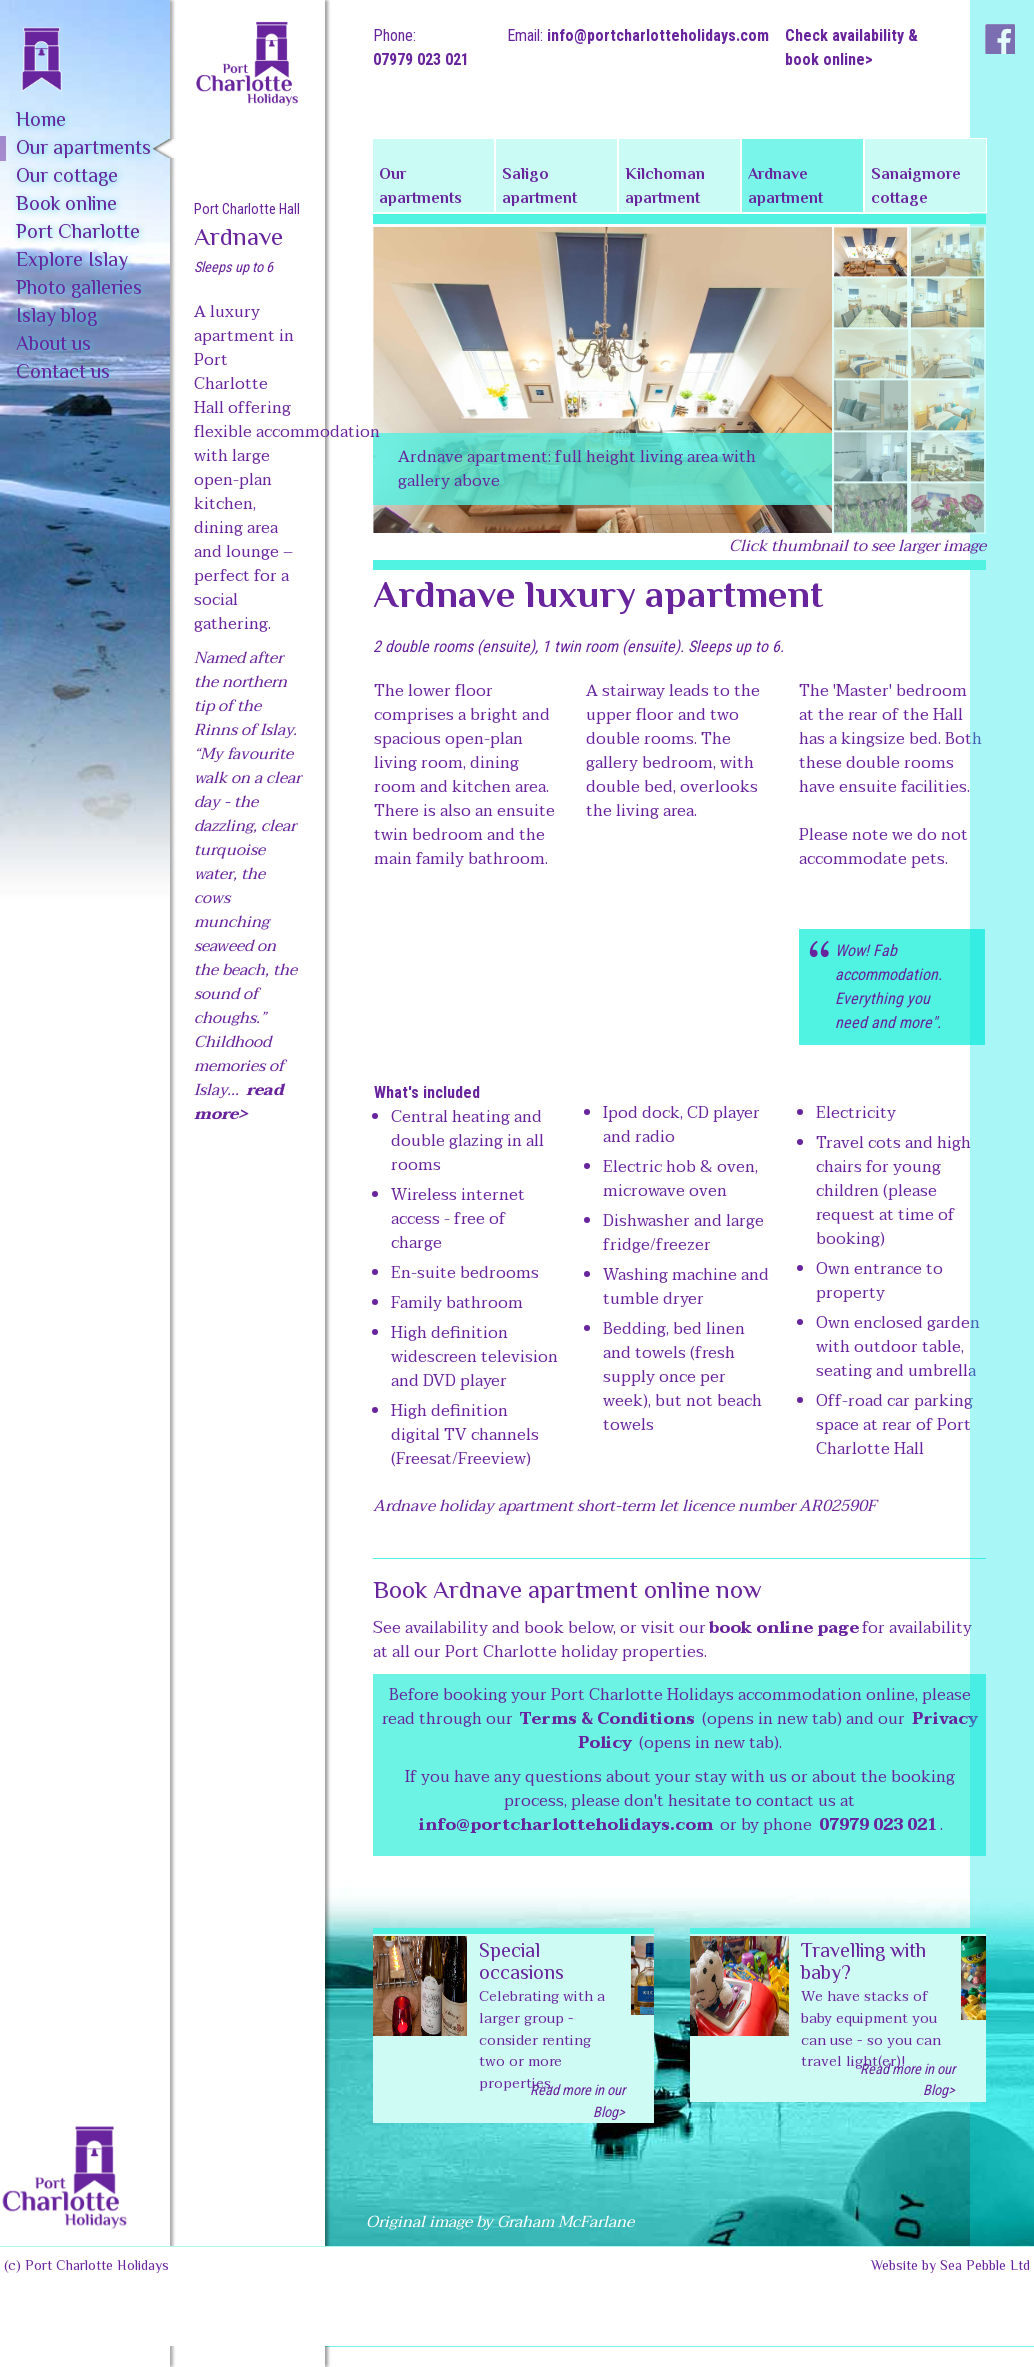 The width and height of the screenshot is (1034, 2367). What do you see at coordinates (870, 251) in the screenshot?
I see `[tab]` at bounding box center [870, 251].